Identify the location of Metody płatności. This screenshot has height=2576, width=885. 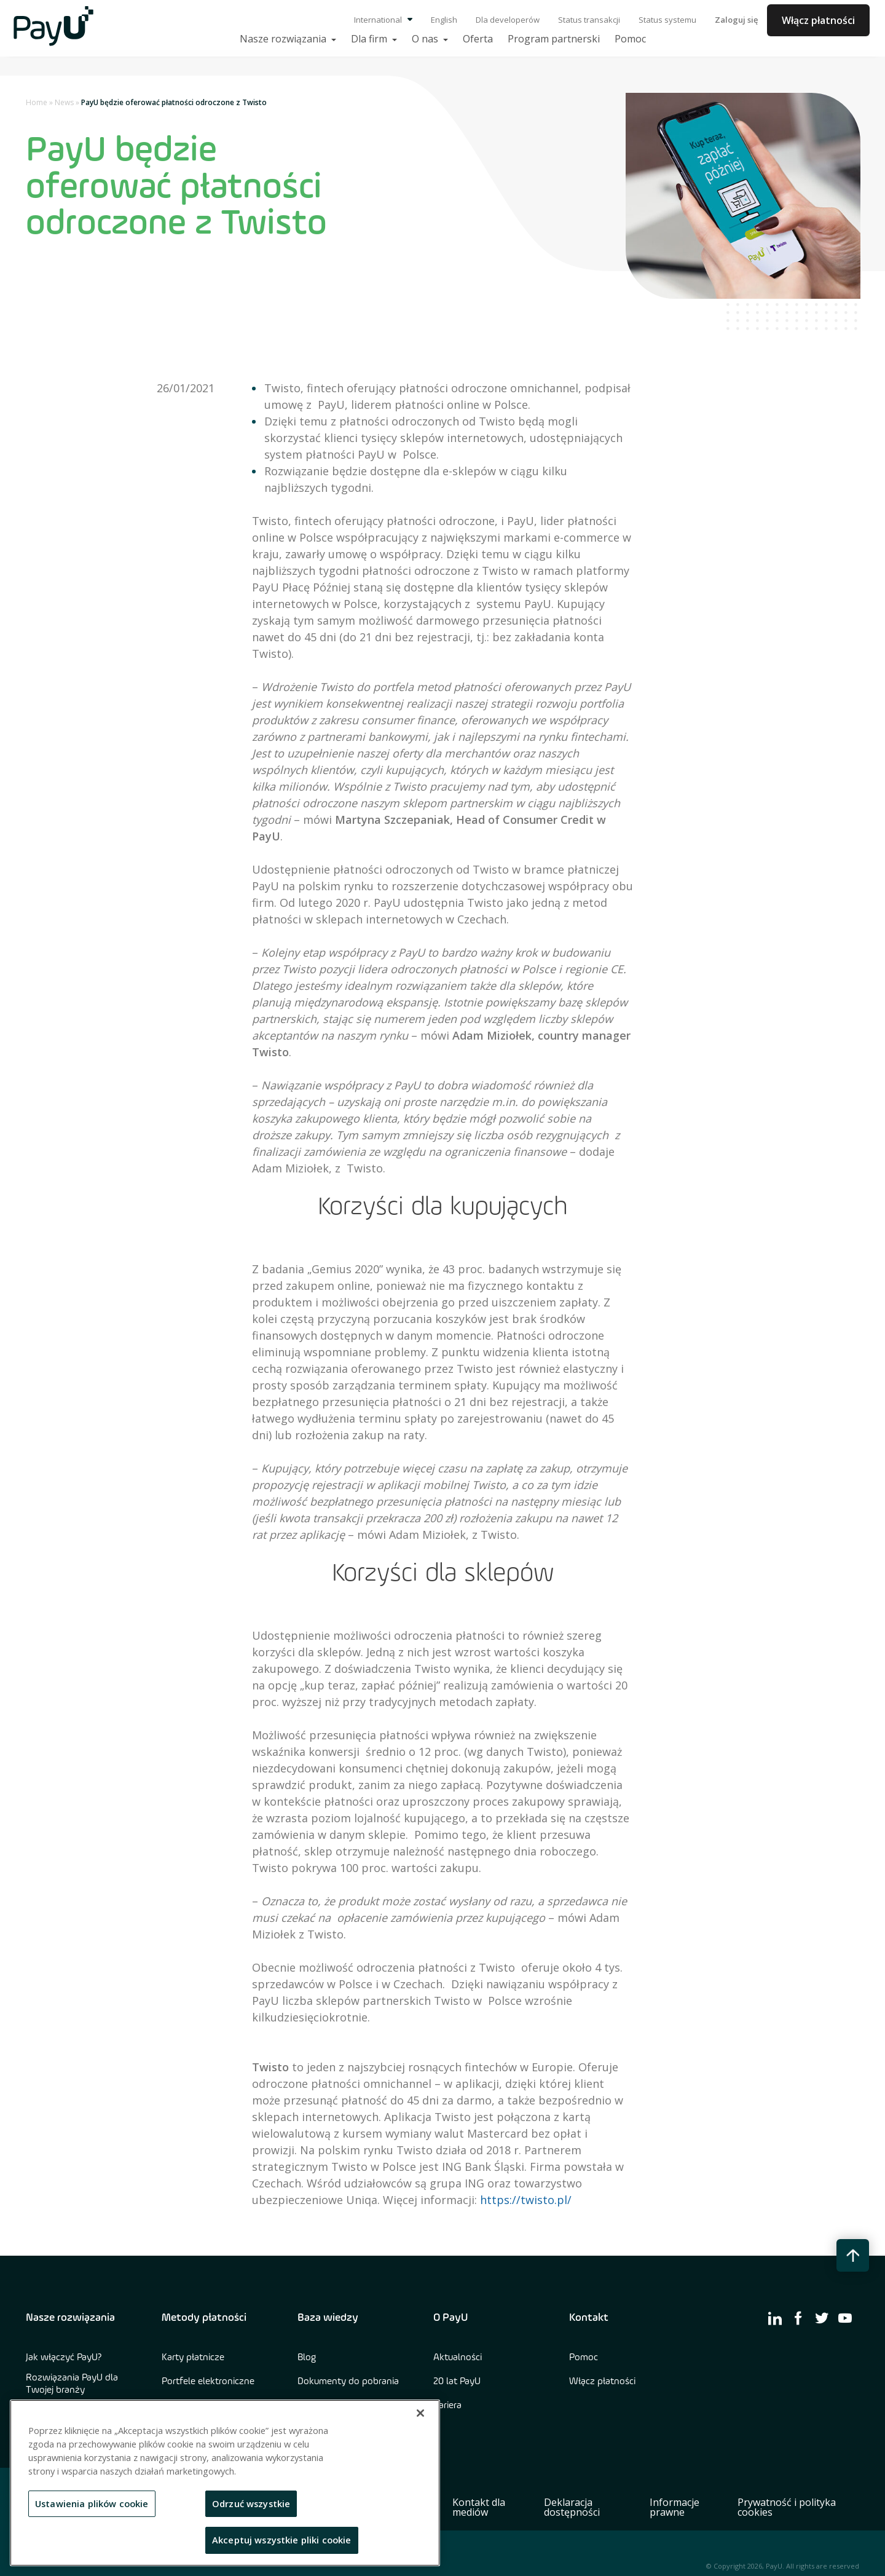
(204, 2317).